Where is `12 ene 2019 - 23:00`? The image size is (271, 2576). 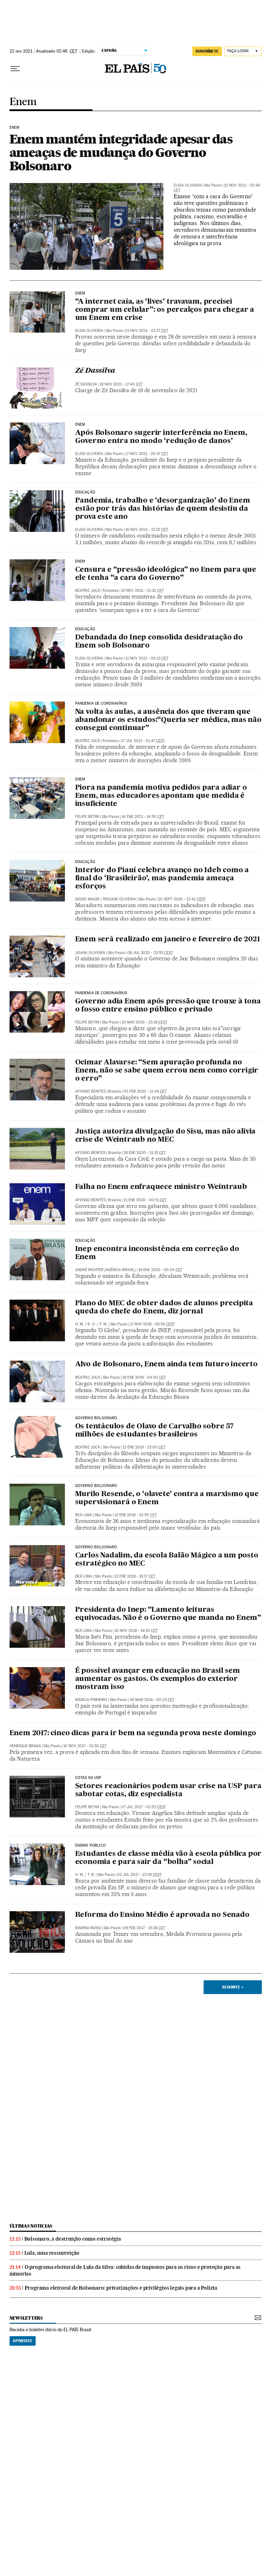
12 ene 2019 - 23:00 is located at coordinates (143, 1447).